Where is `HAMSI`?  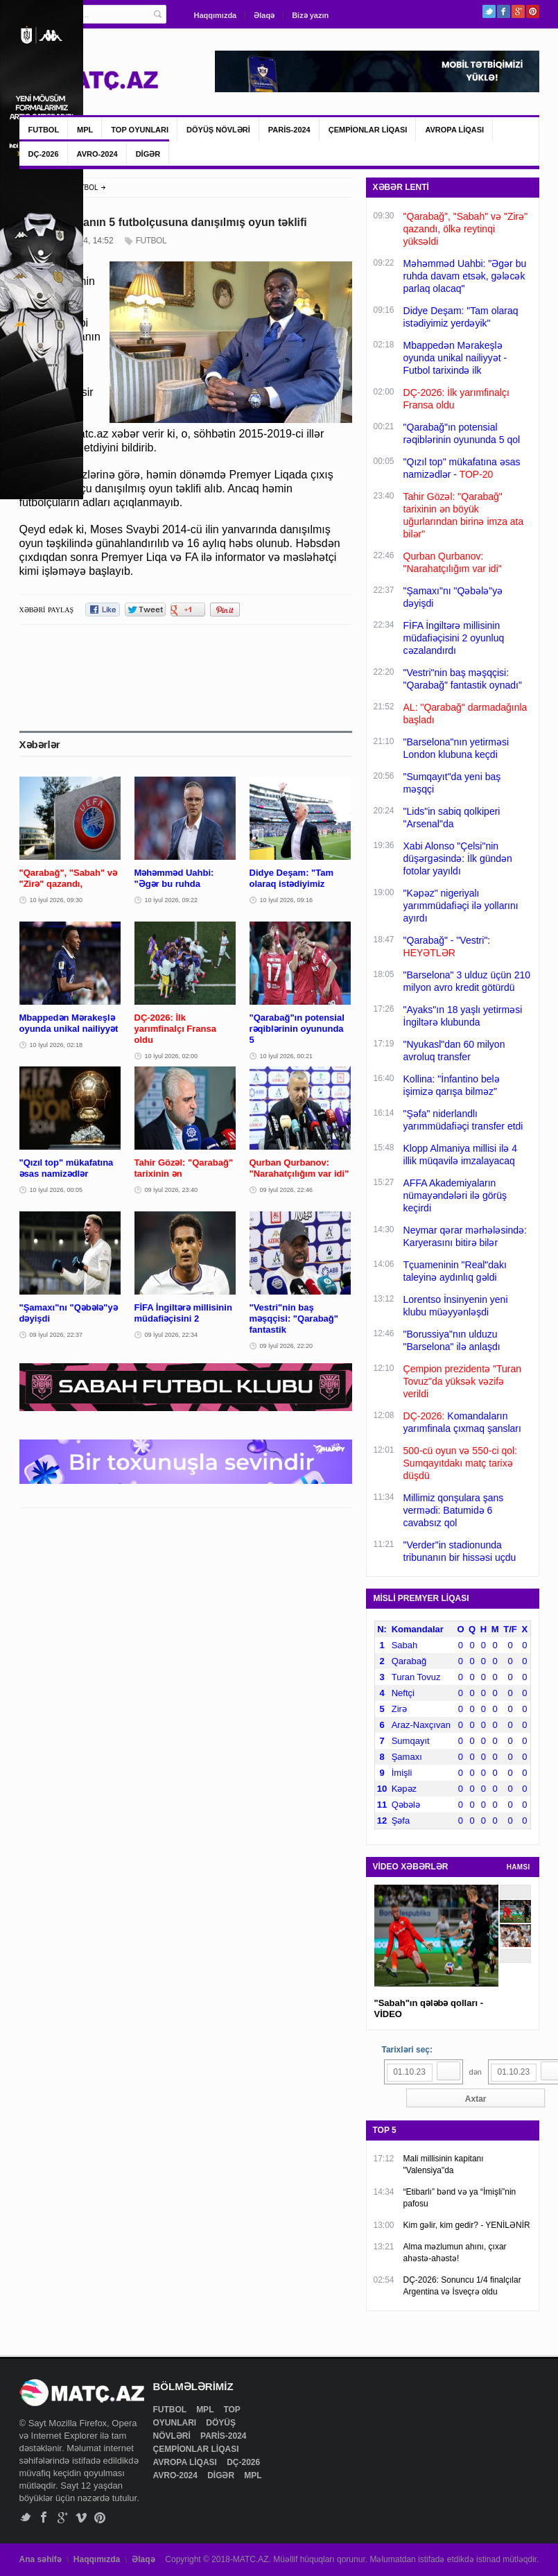
HAMSI is located at coordinates (518, 1867).